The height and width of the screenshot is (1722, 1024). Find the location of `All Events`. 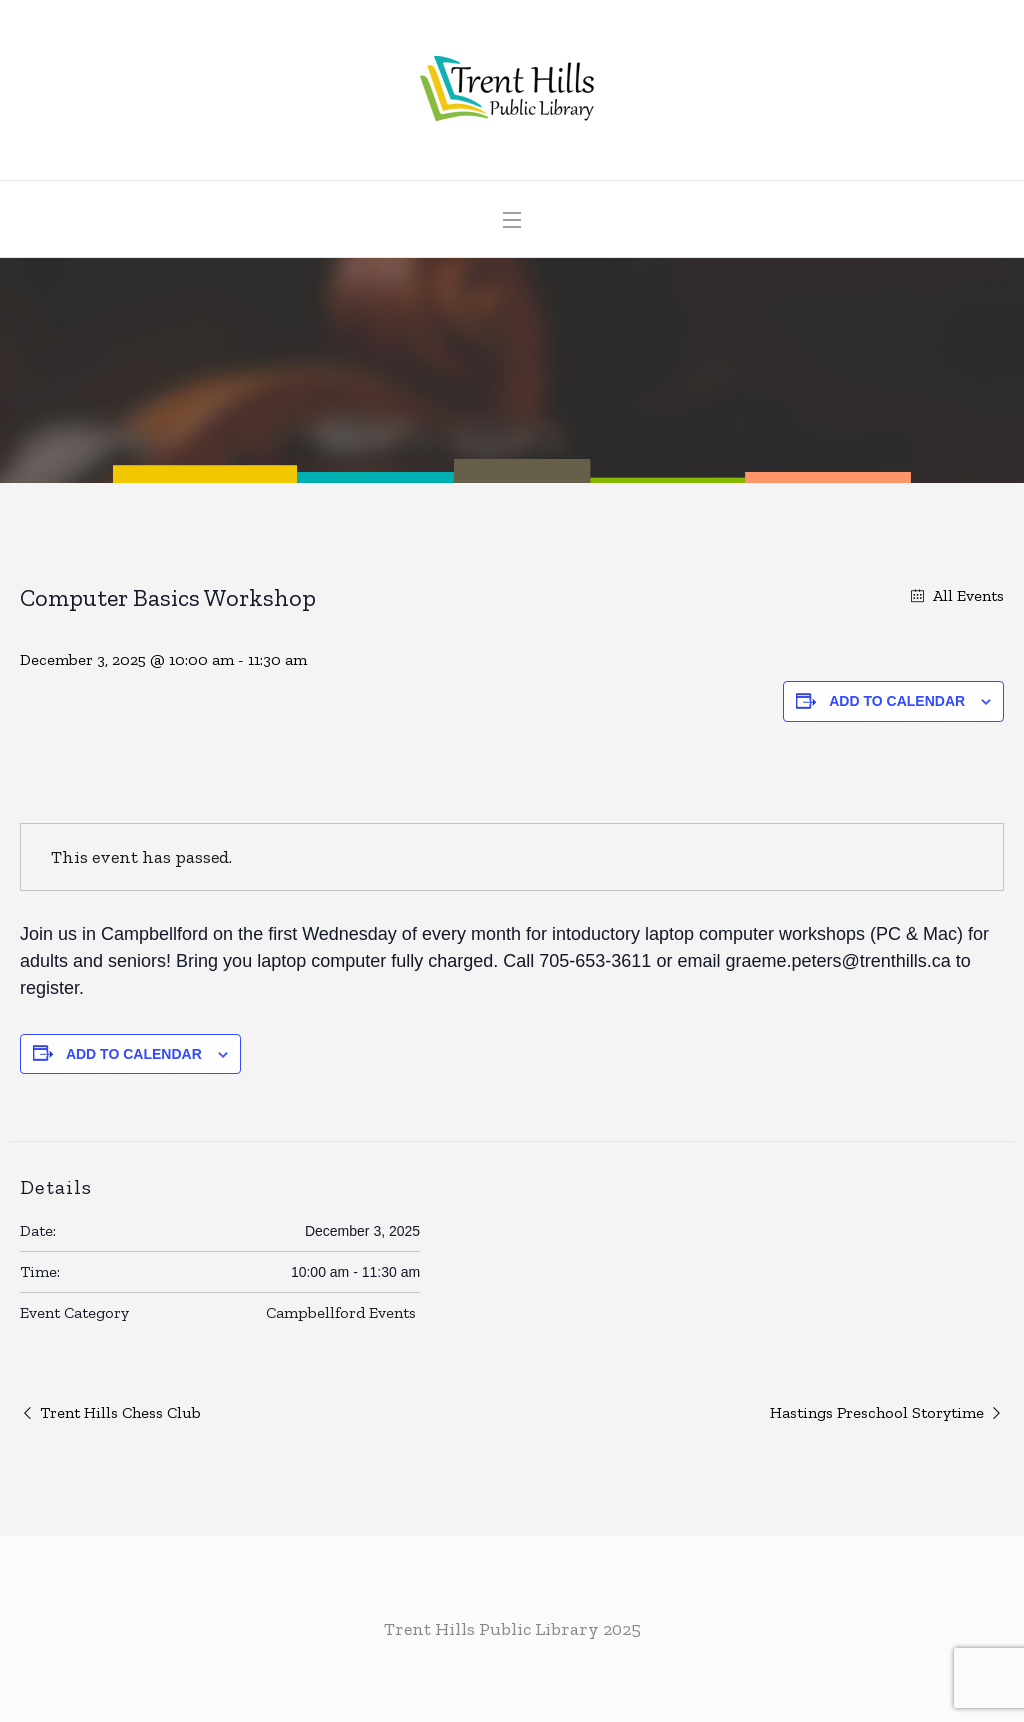

All Events is located at coordinates (966, 595).